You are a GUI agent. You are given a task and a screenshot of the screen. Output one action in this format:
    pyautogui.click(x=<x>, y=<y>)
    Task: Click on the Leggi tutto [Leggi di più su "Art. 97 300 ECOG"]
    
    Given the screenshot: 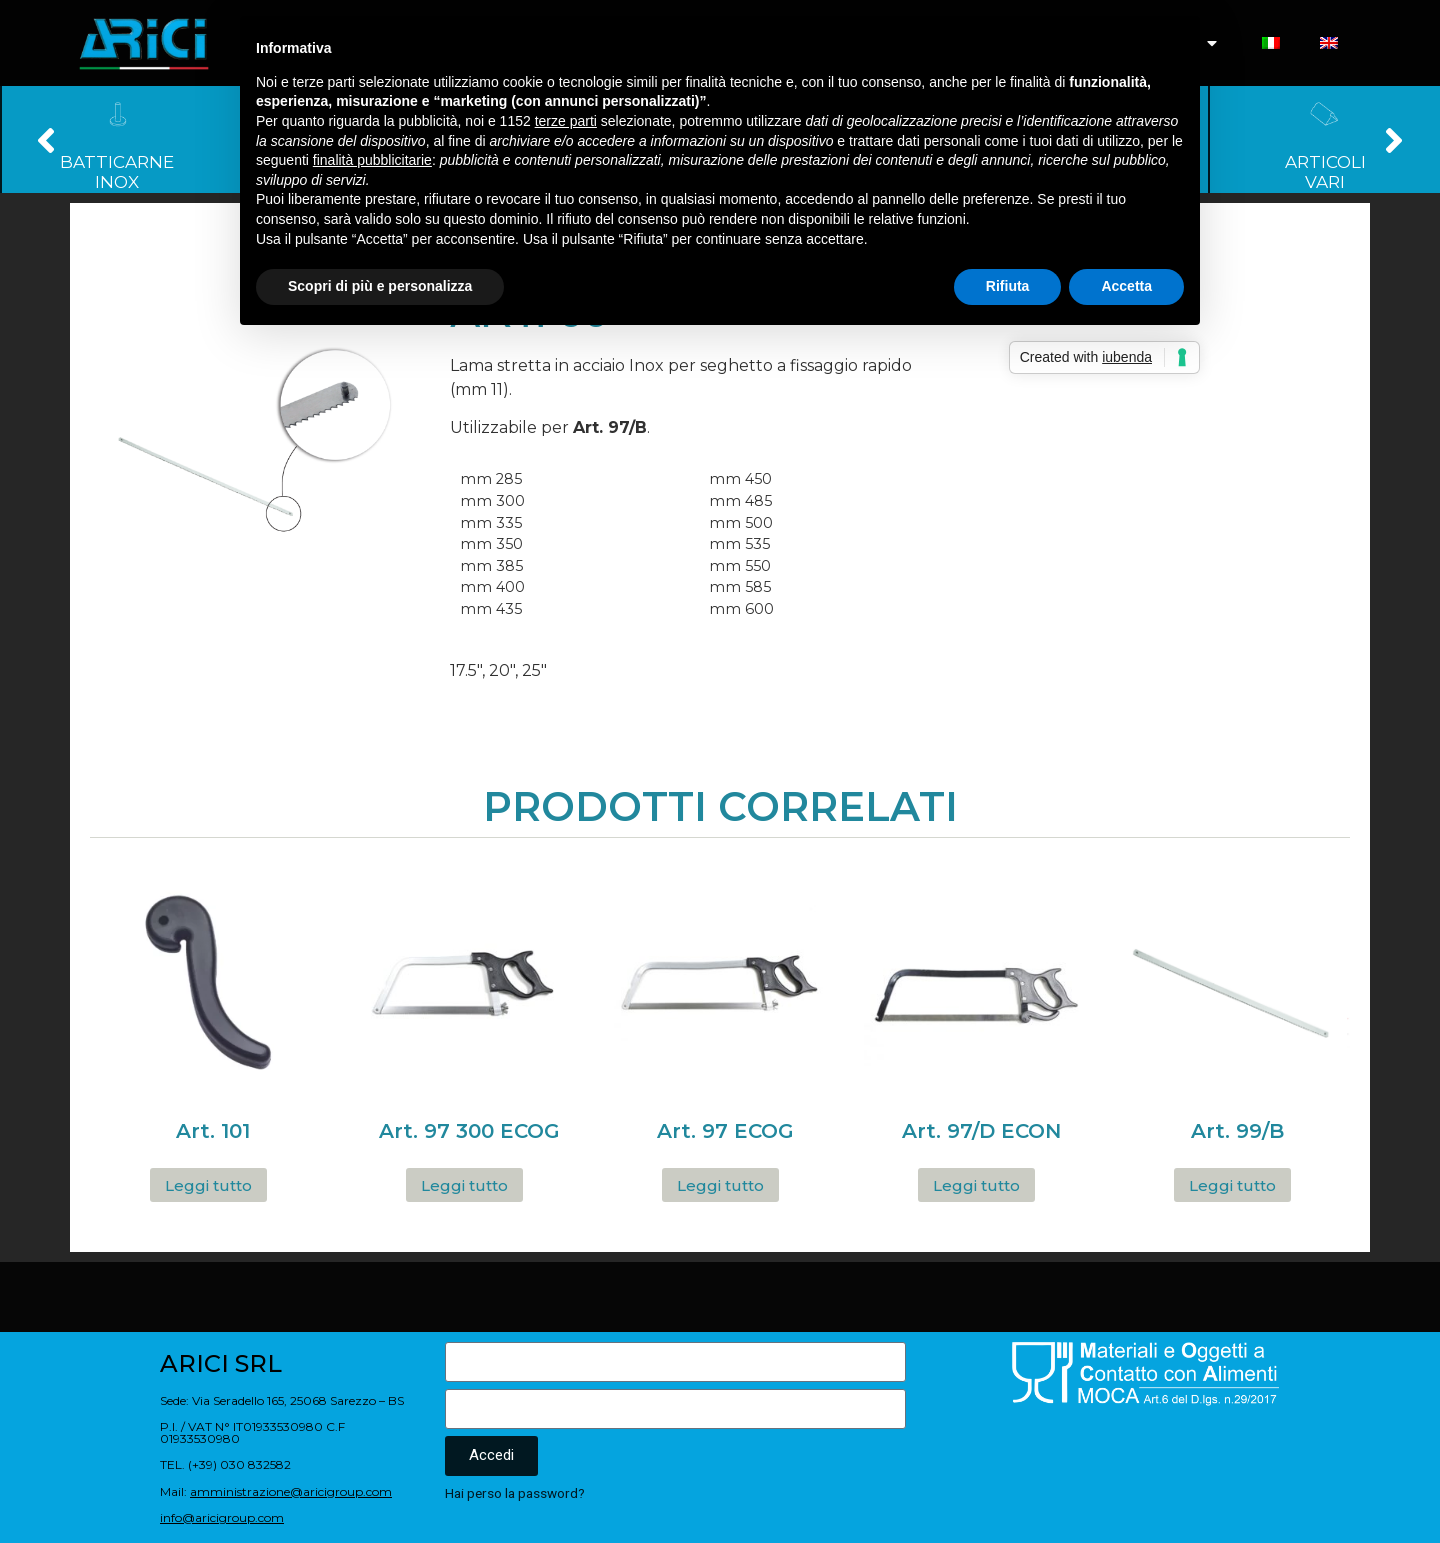 What is the action you would take?
    pyautogui.click(x=464, y=1185)
    